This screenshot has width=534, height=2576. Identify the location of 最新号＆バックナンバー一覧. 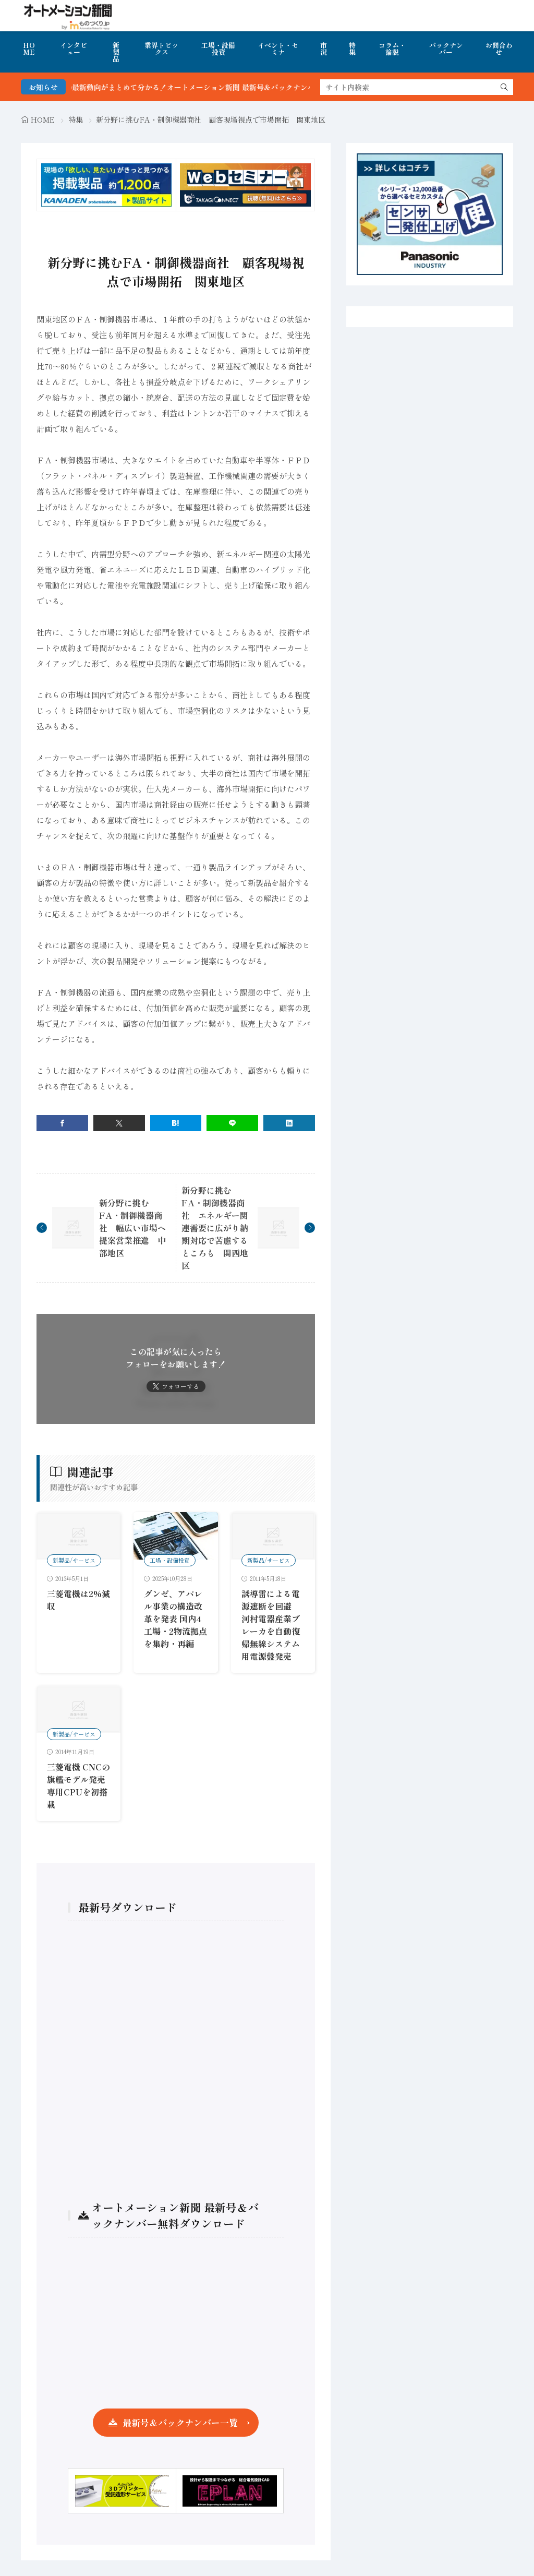
(180, 2422).